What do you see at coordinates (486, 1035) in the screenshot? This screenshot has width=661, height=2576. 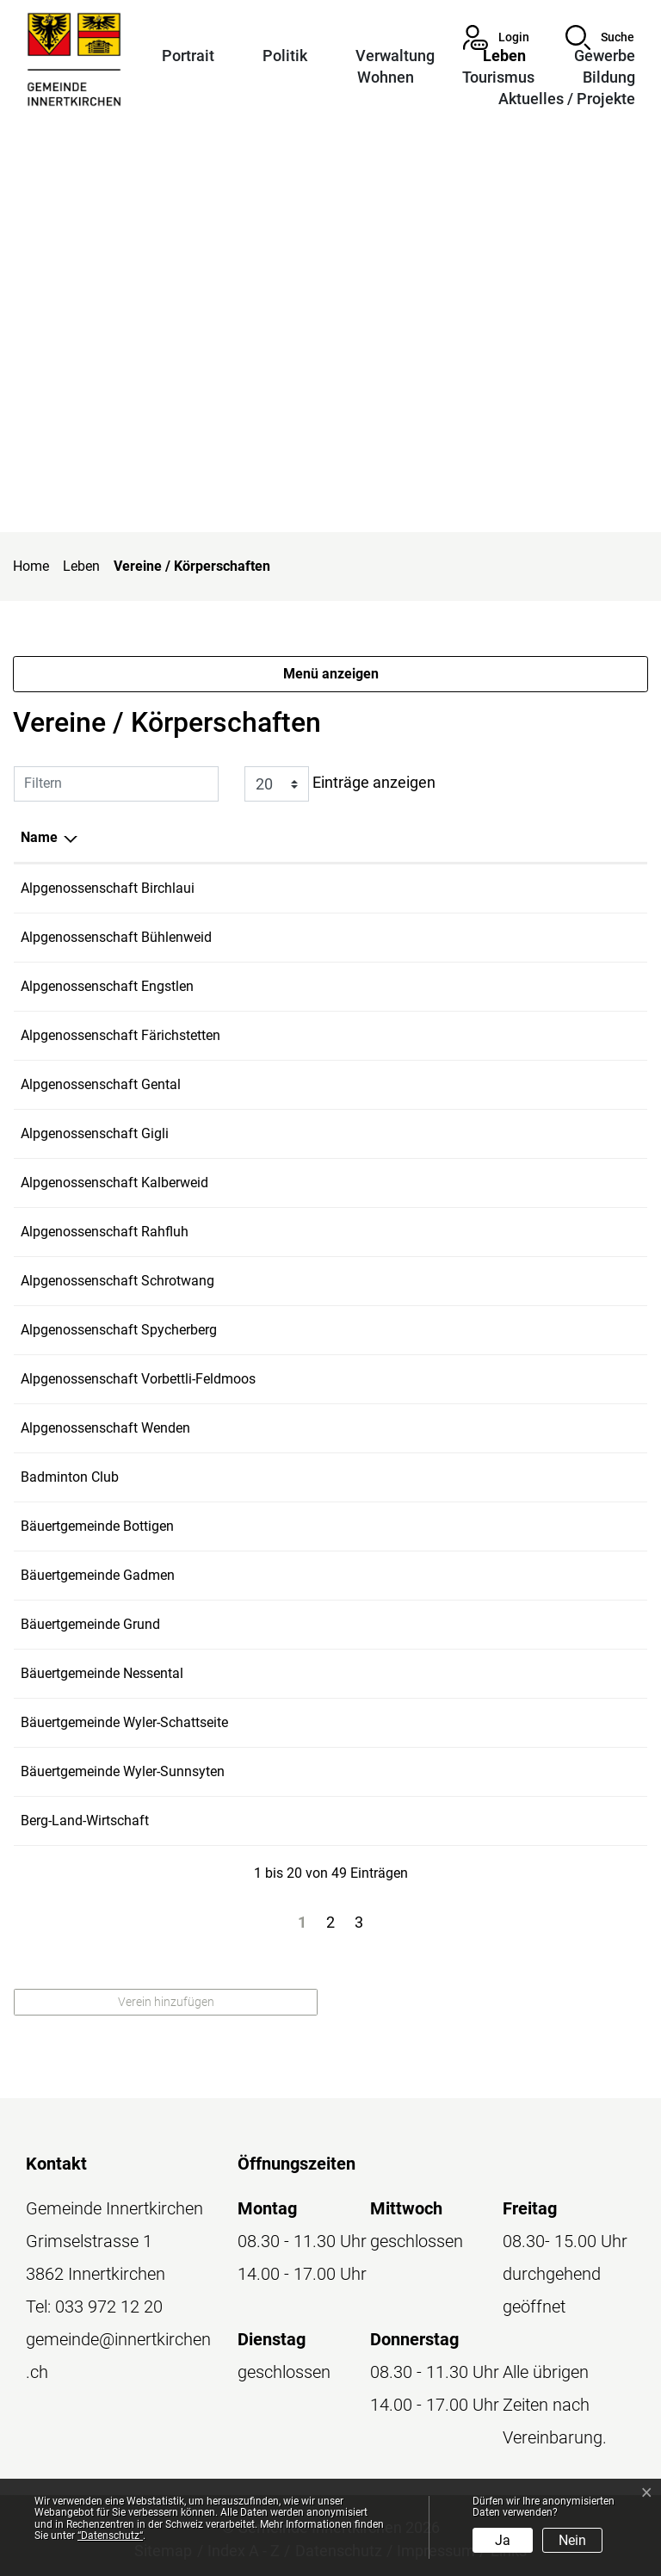 I see `r.thoeni@hotmail.com` at bounding box center [486, 1035].